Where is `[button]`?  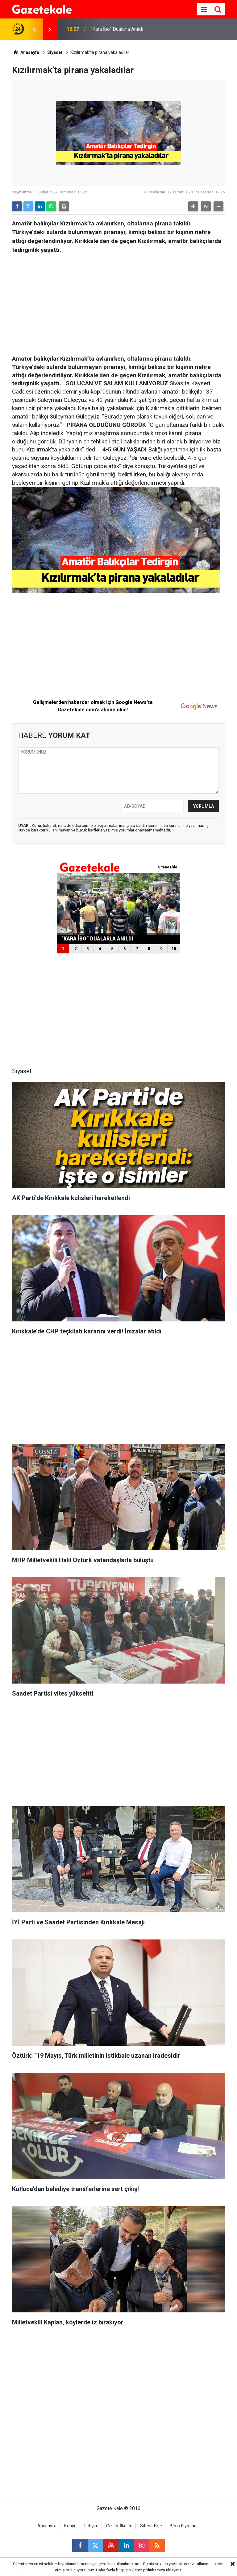
[button] is located at coordinates (193, 206).